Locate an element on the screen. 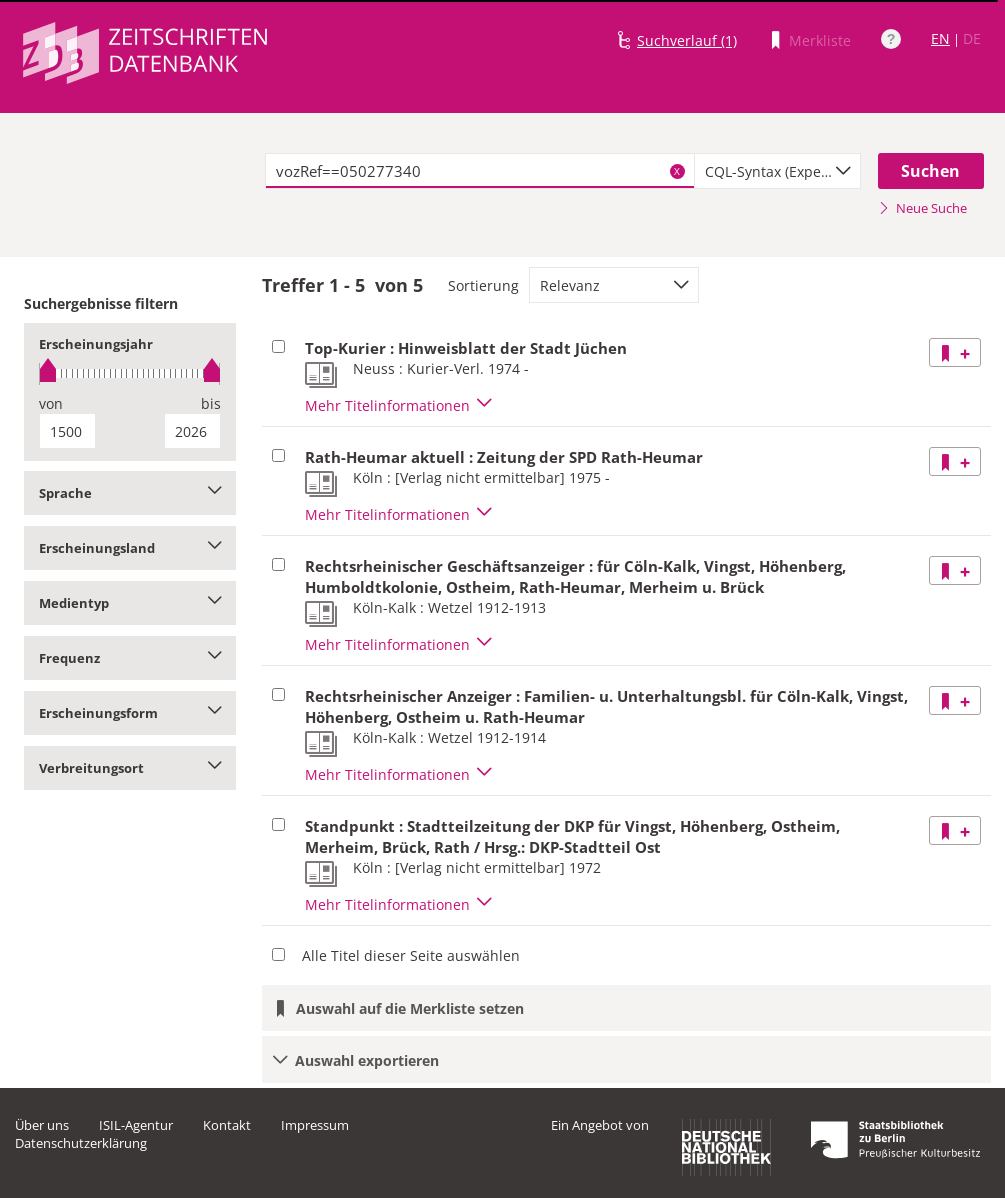  [slider] is located at coordinates (130, 373).